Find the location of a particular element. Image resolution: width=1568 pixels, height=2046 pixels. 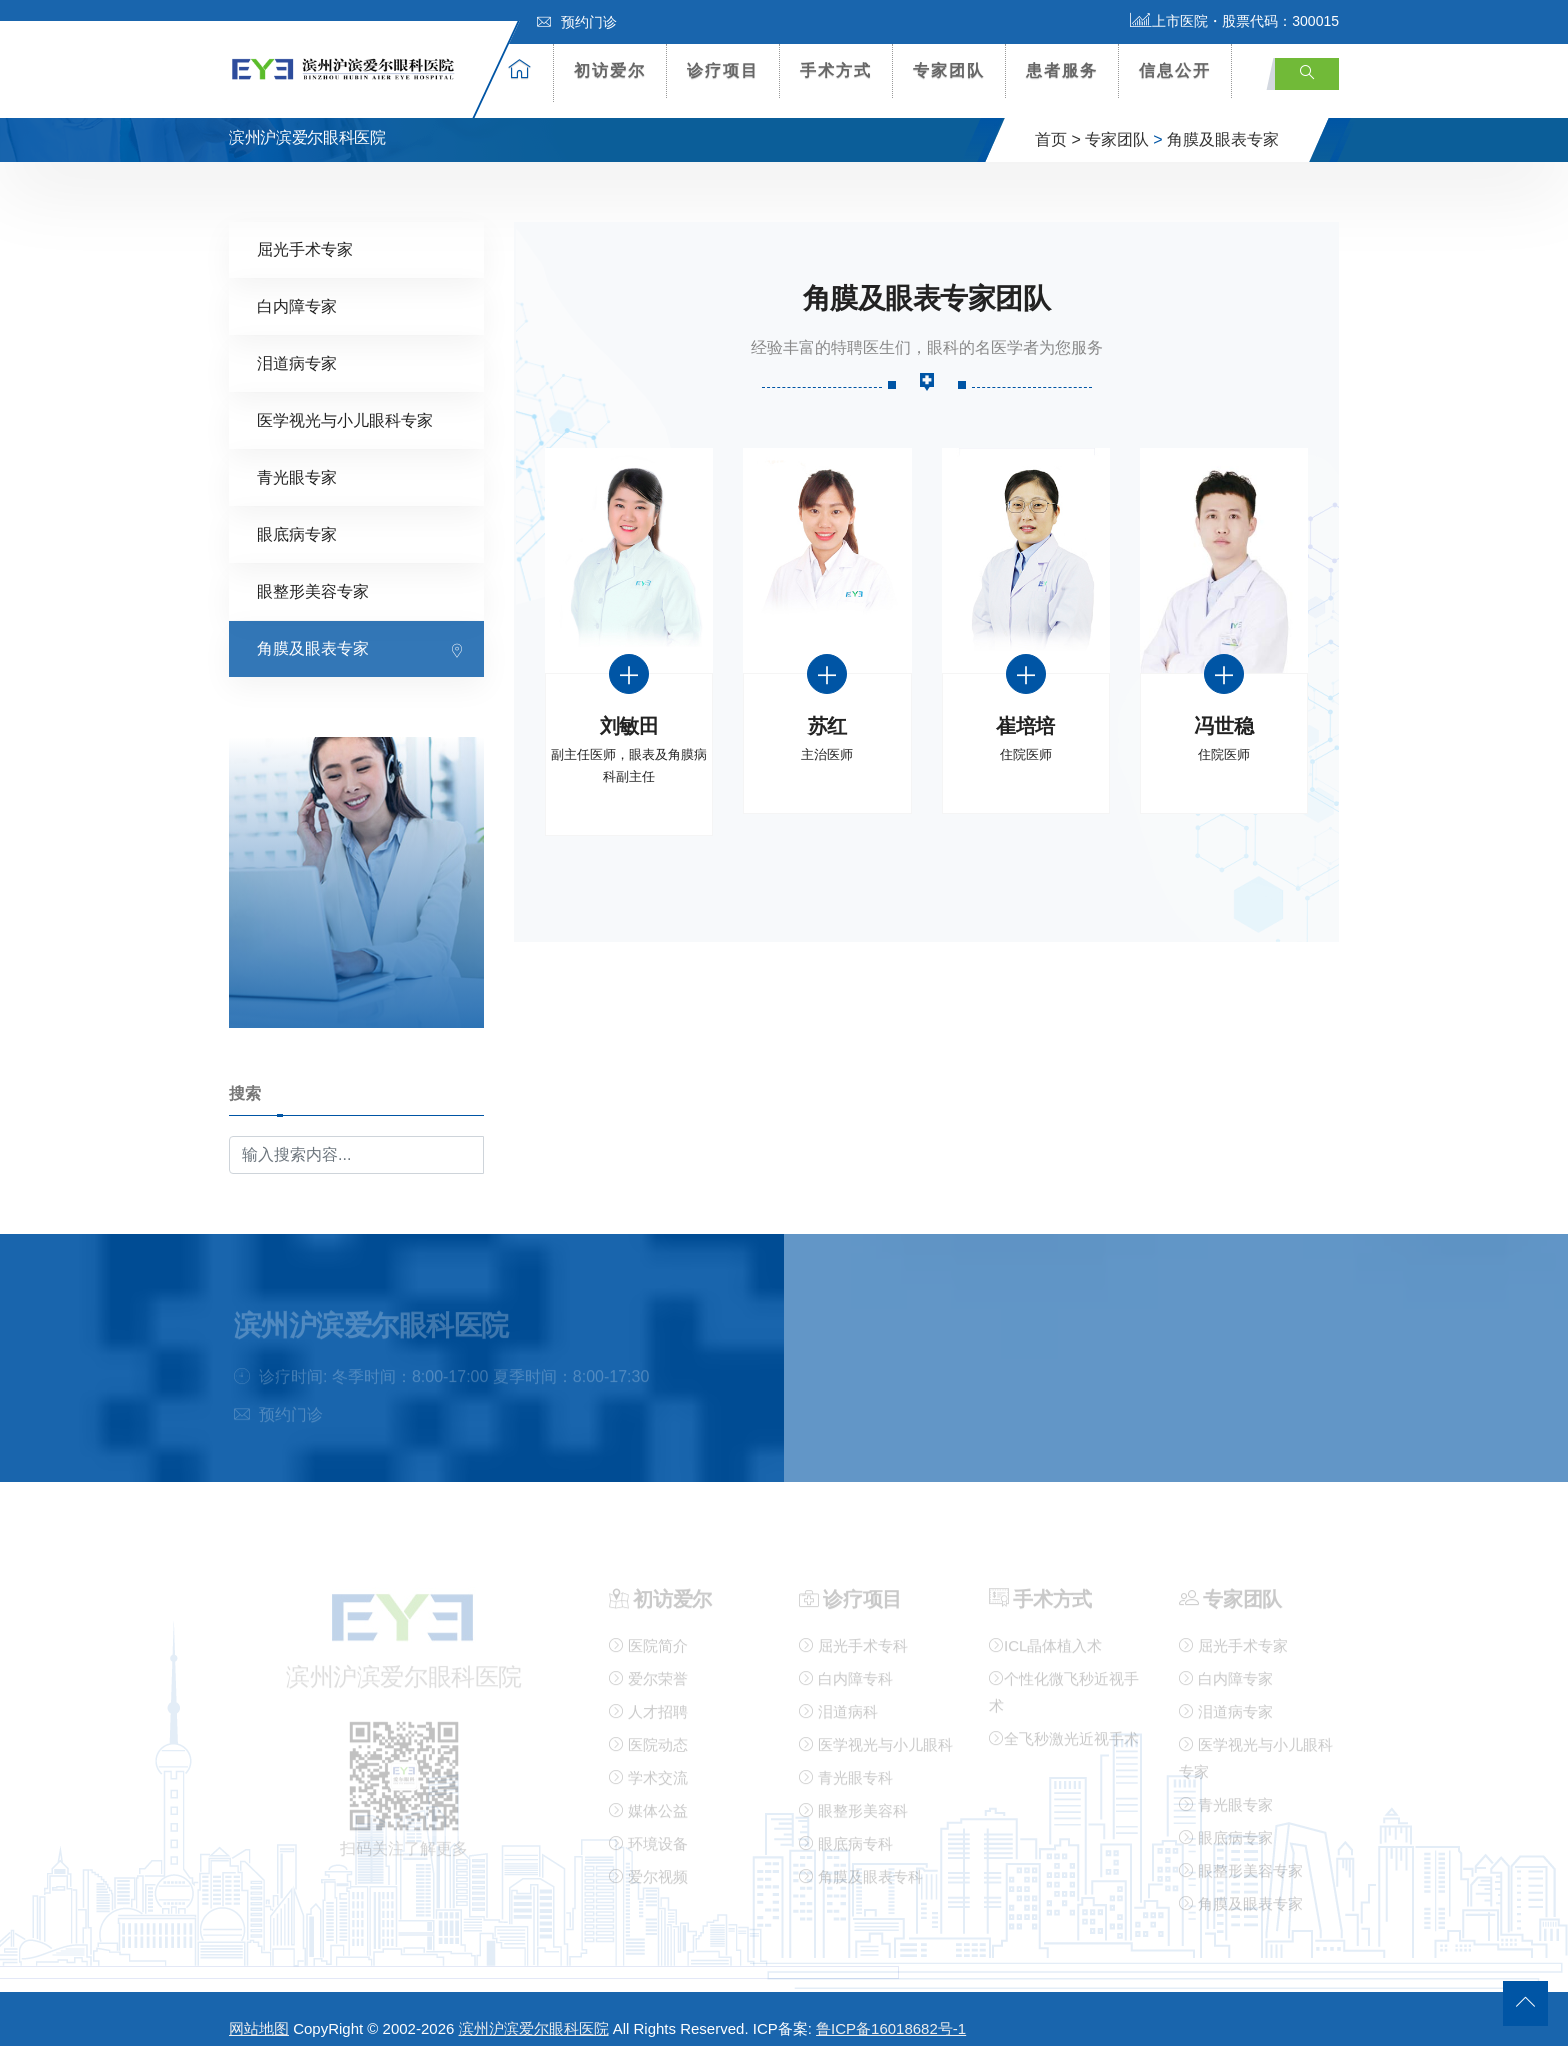

首页 > is located at coordinates (1058, 123).